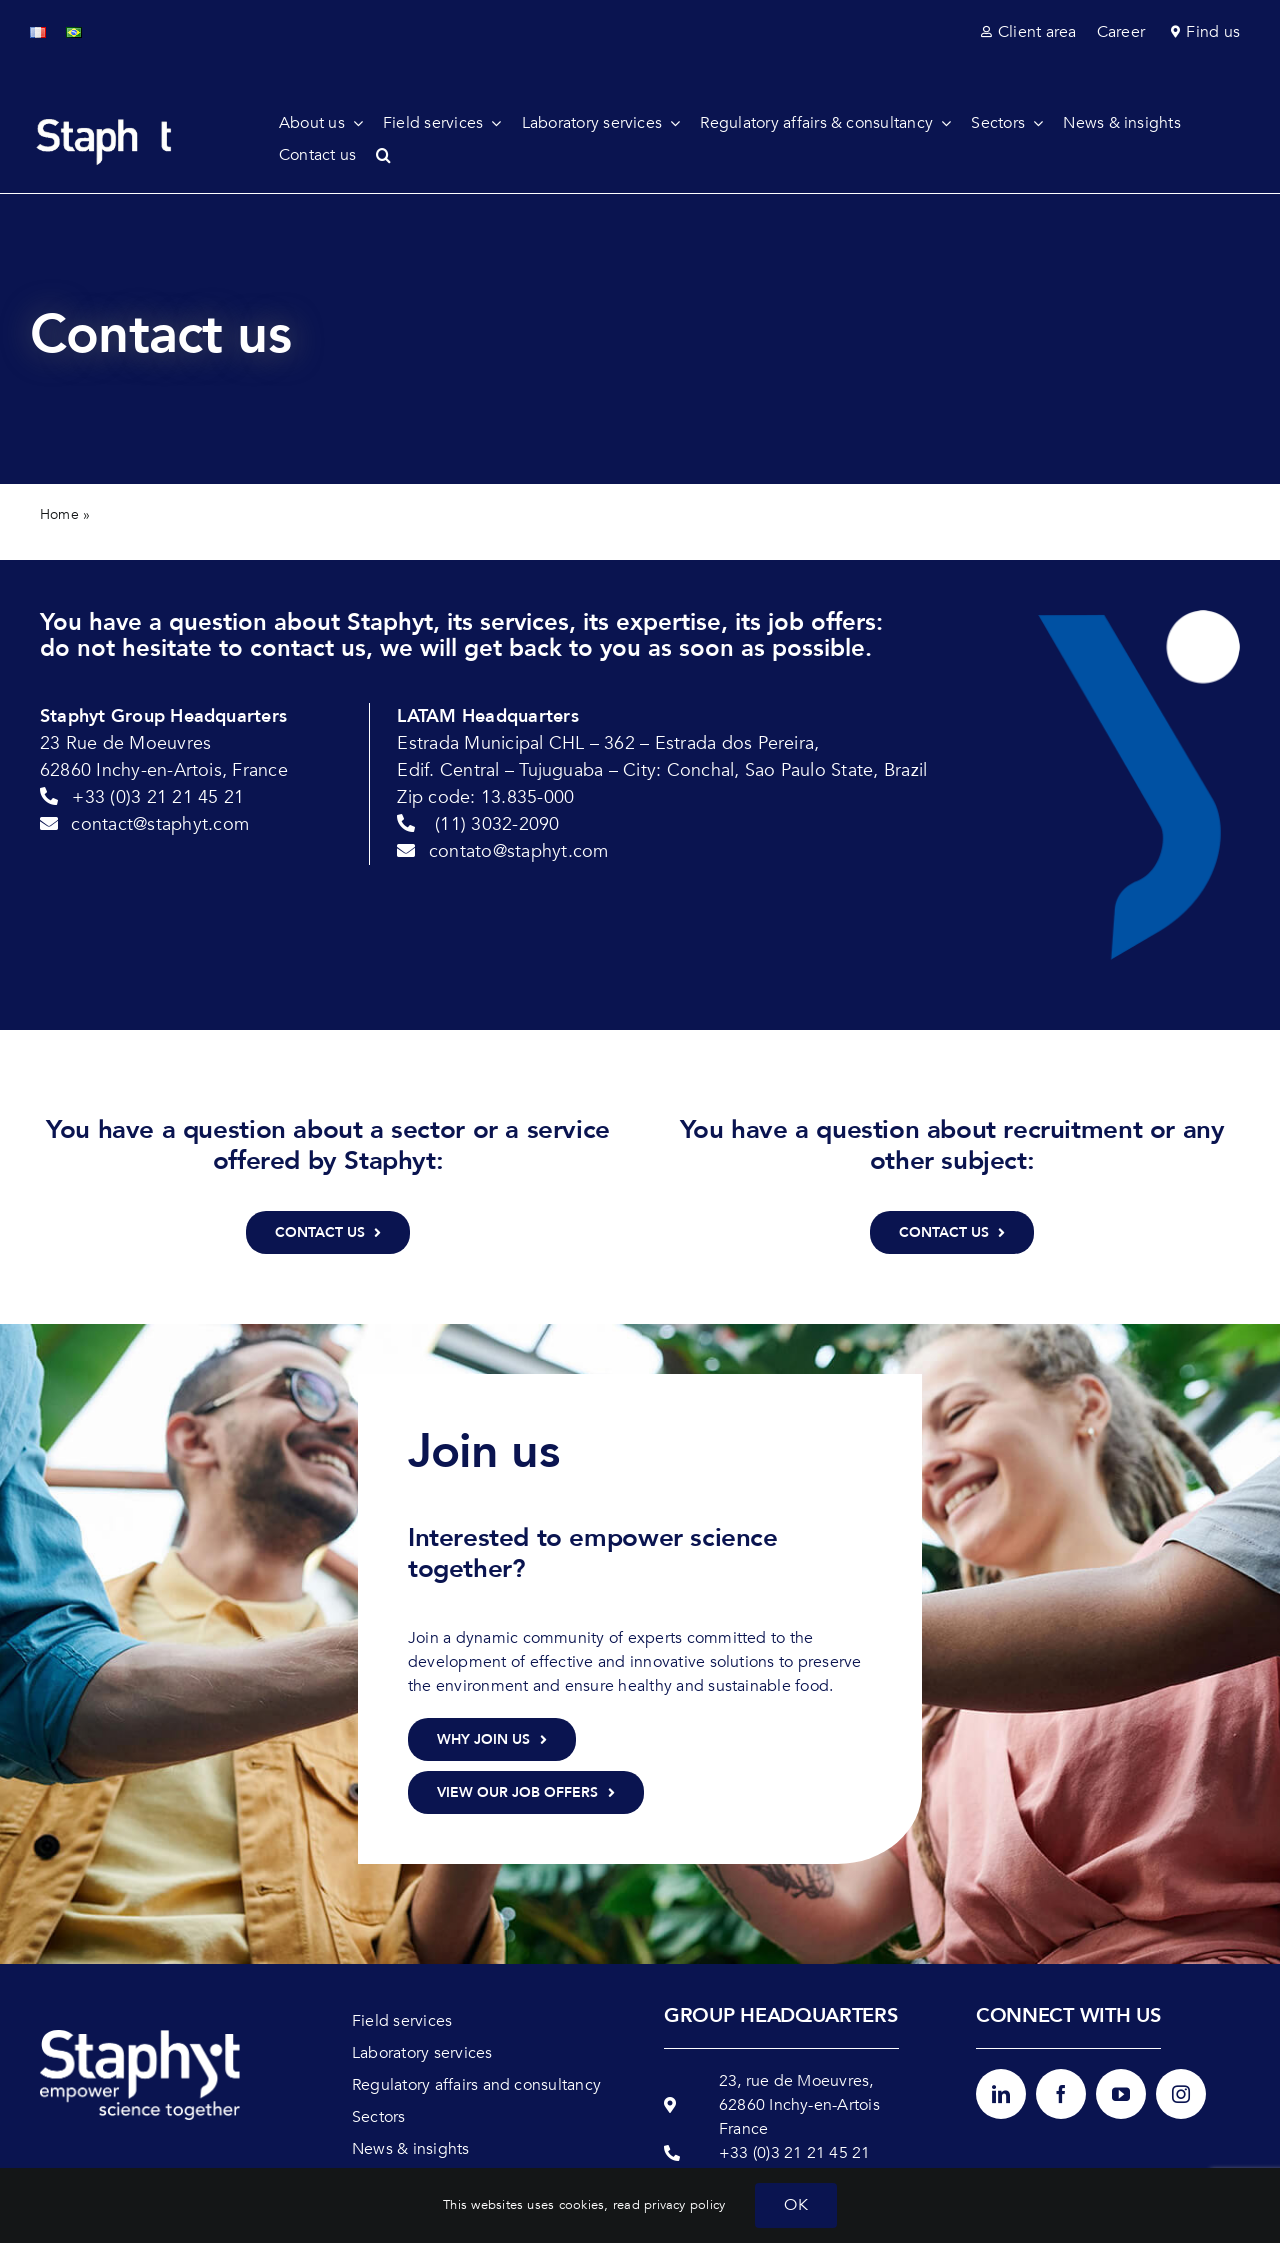 The width and height of the screenshot is (1280, 2243). Describe the element at coordinates (1121, 2094) in the screenshot. I see `[youtube]` at that location.